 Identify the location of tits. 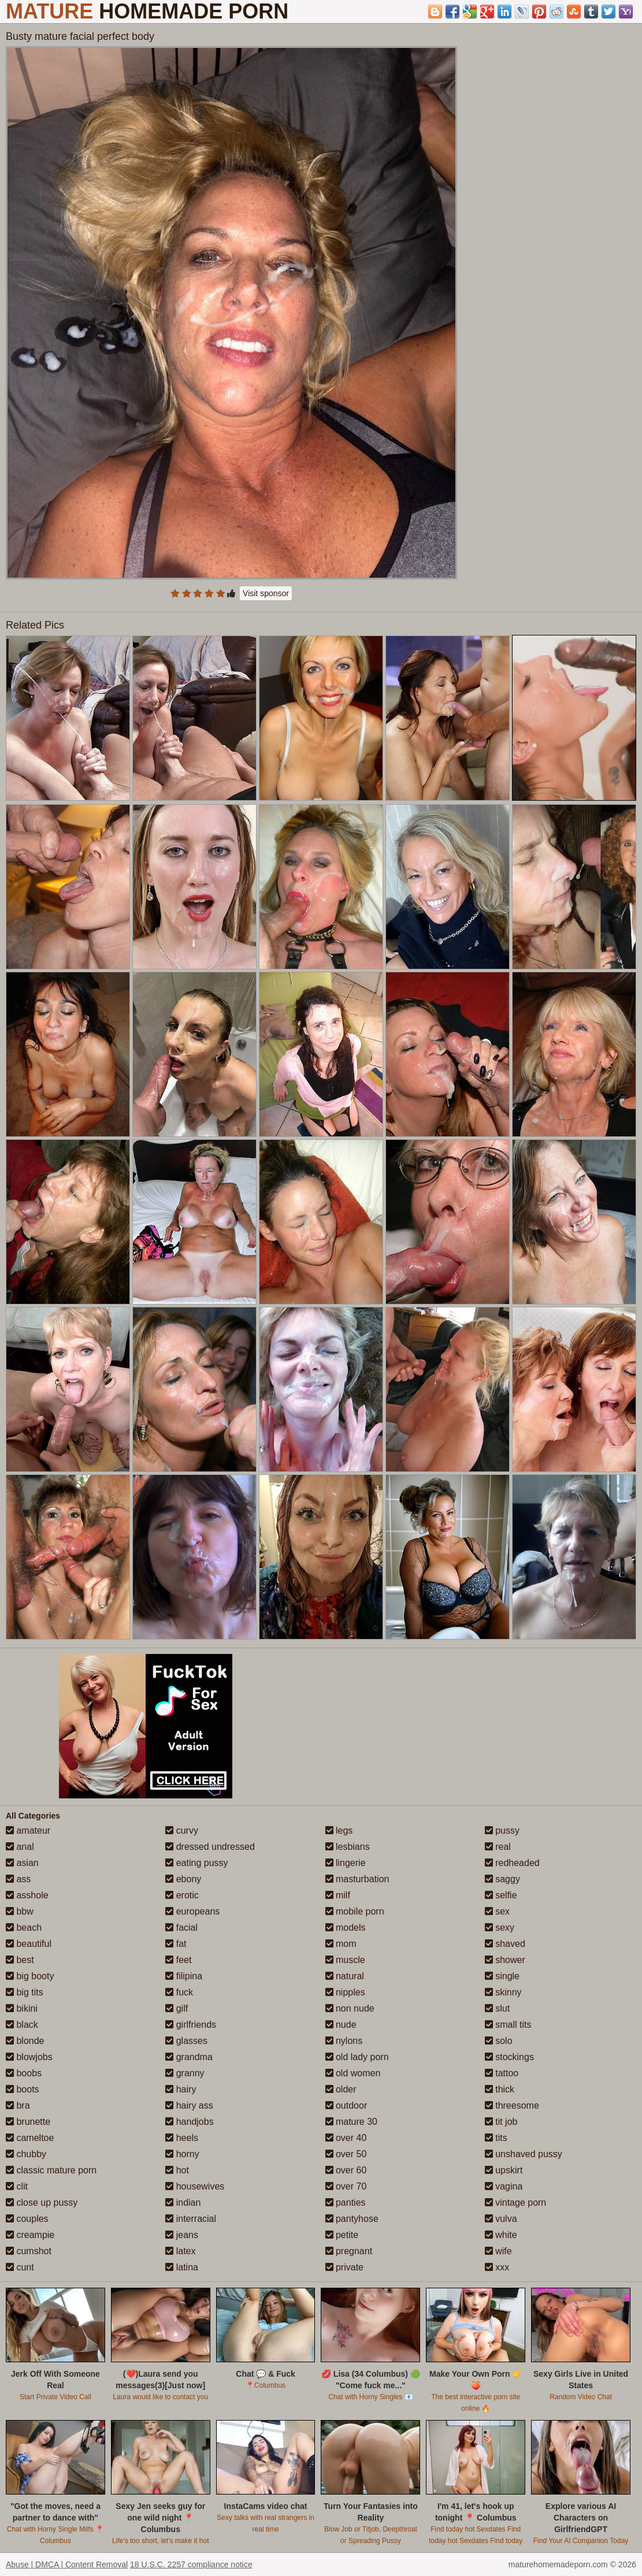
(496, 2138).